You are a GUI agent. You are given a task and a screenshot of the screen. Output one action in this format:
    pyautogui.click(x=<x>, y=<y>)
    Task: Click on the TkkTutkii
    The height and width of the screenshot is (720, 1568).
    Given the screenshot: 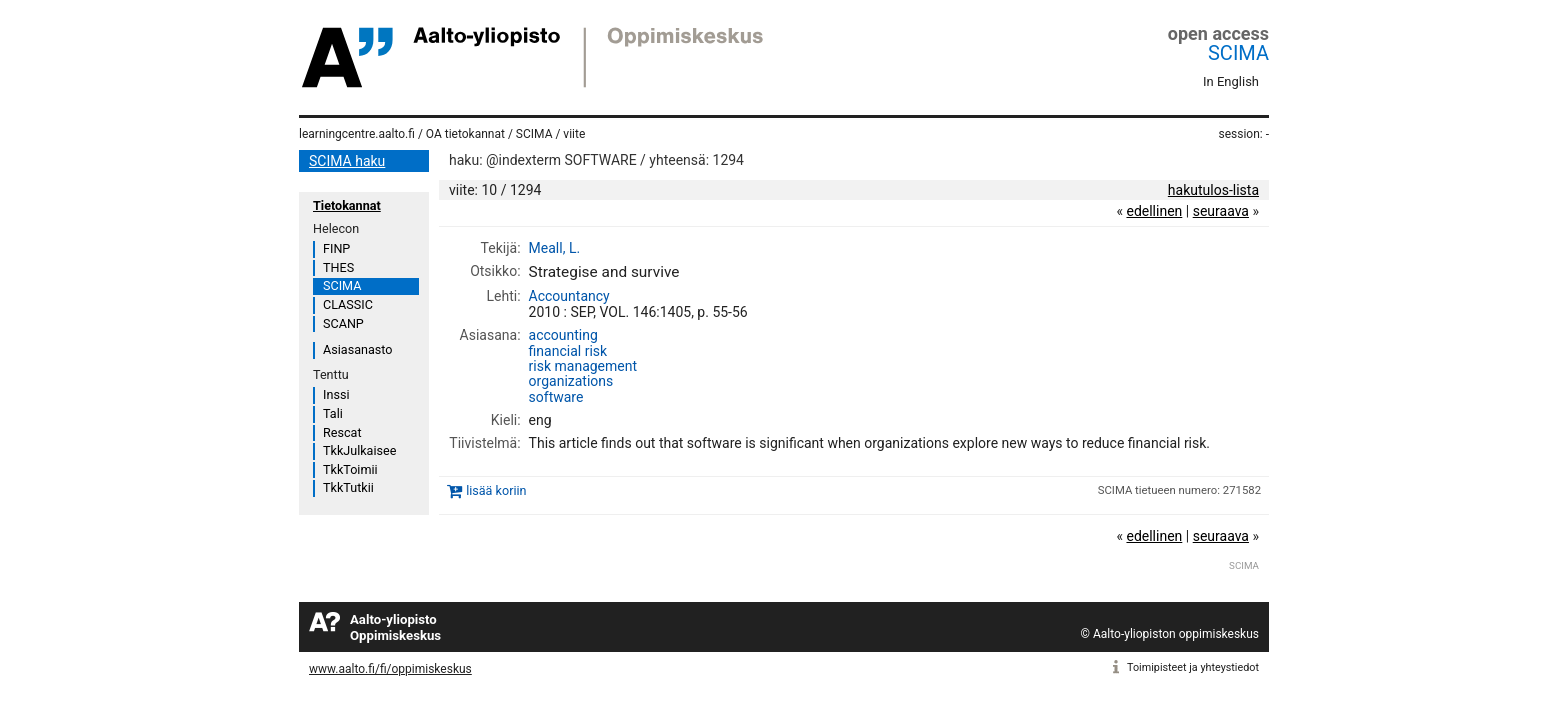 What is the action you would take?
    pyautogui.click(x=348, y=487)
    